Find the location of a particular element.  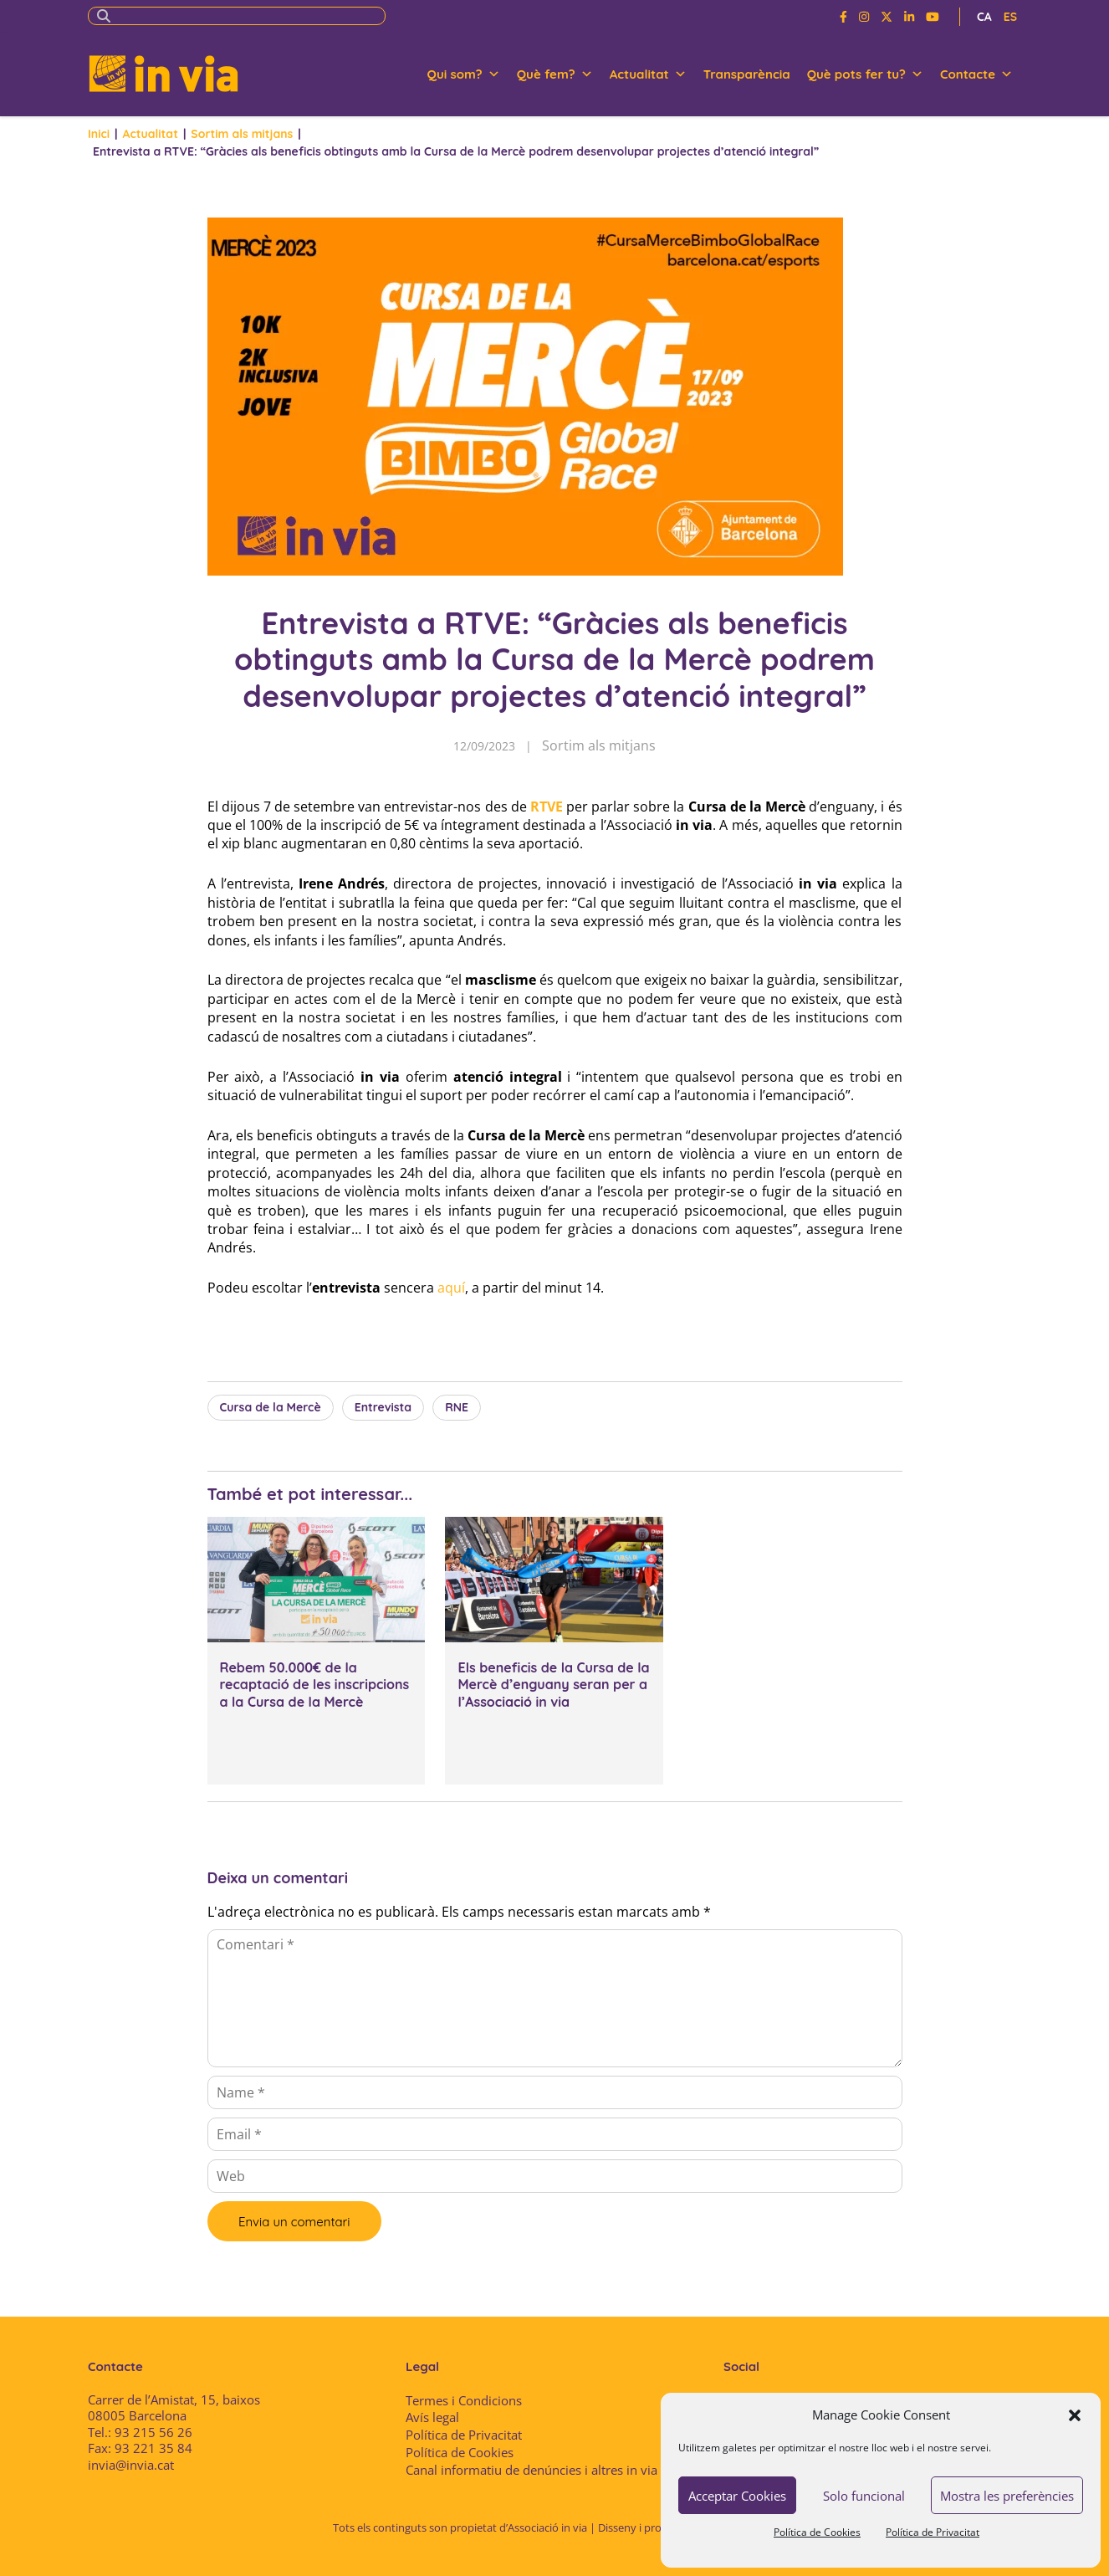

Política de Cookies is located at coordinates (817, 2532).